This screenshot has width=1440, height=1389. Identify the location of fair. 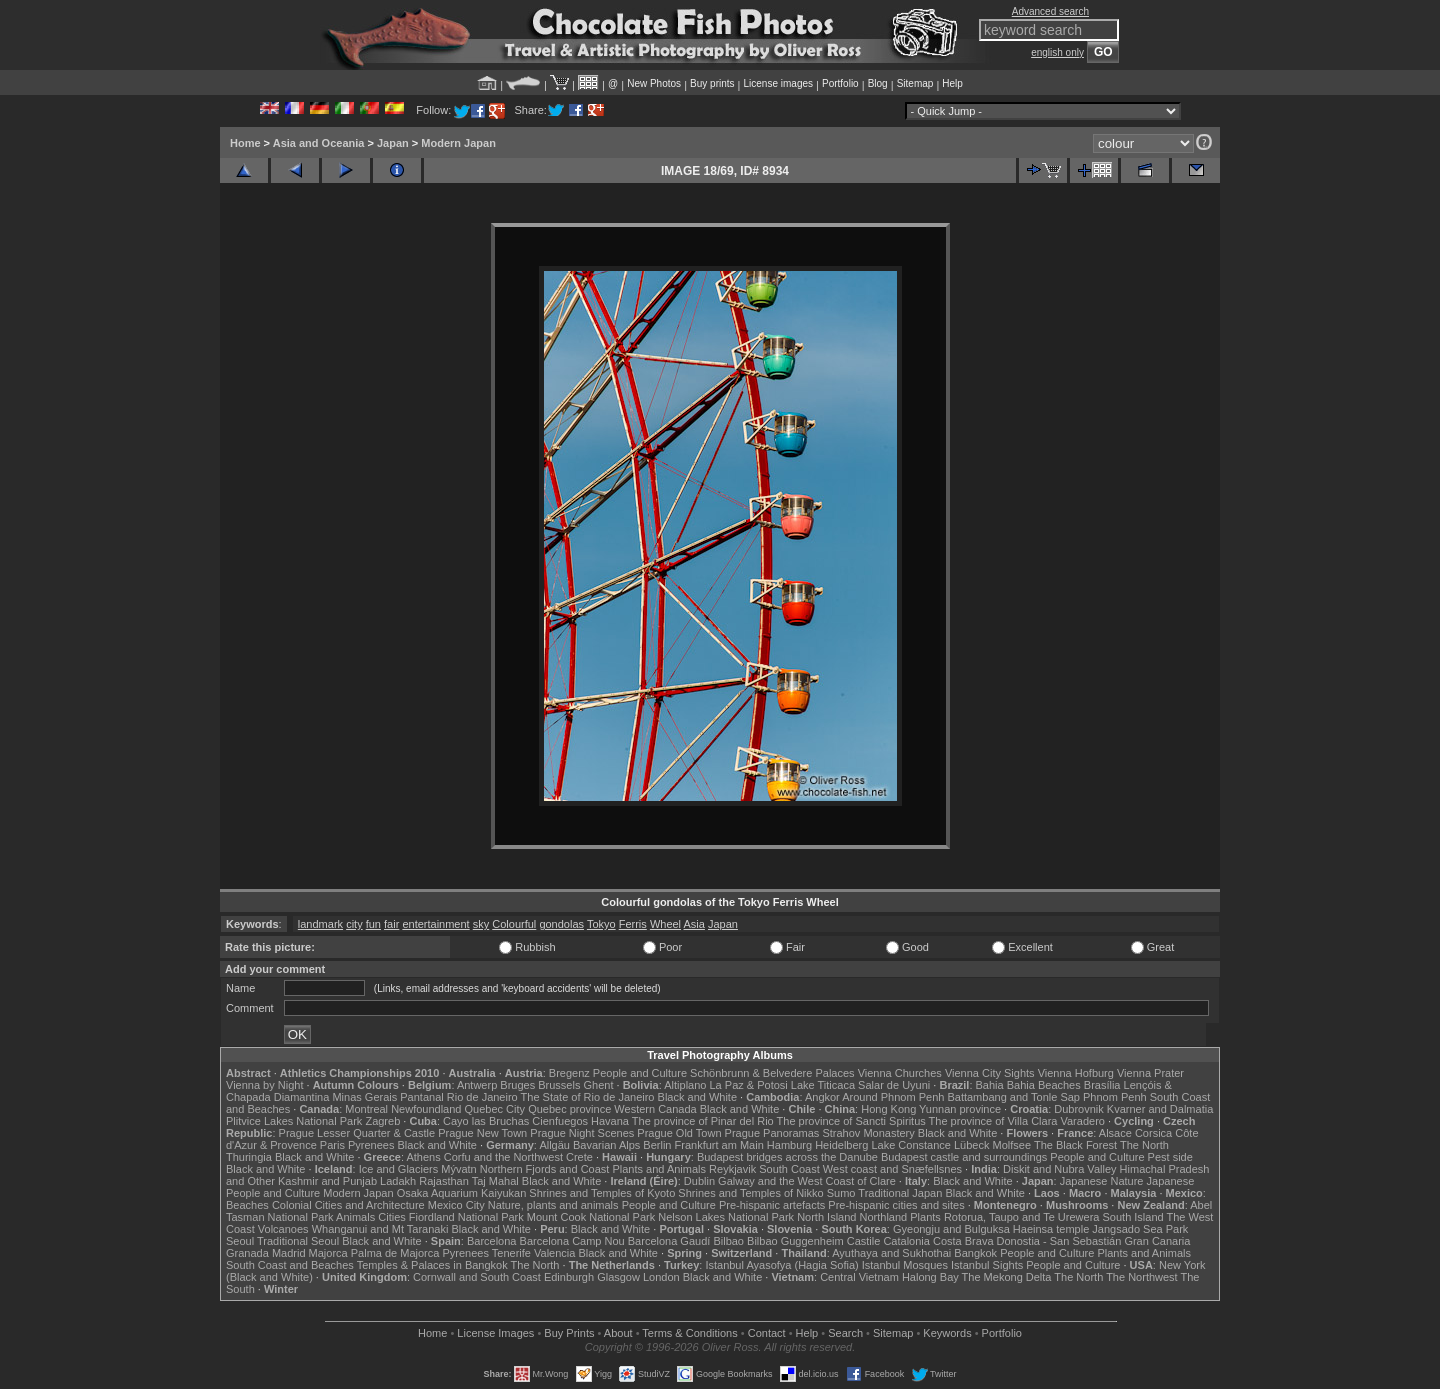
(391, 924).